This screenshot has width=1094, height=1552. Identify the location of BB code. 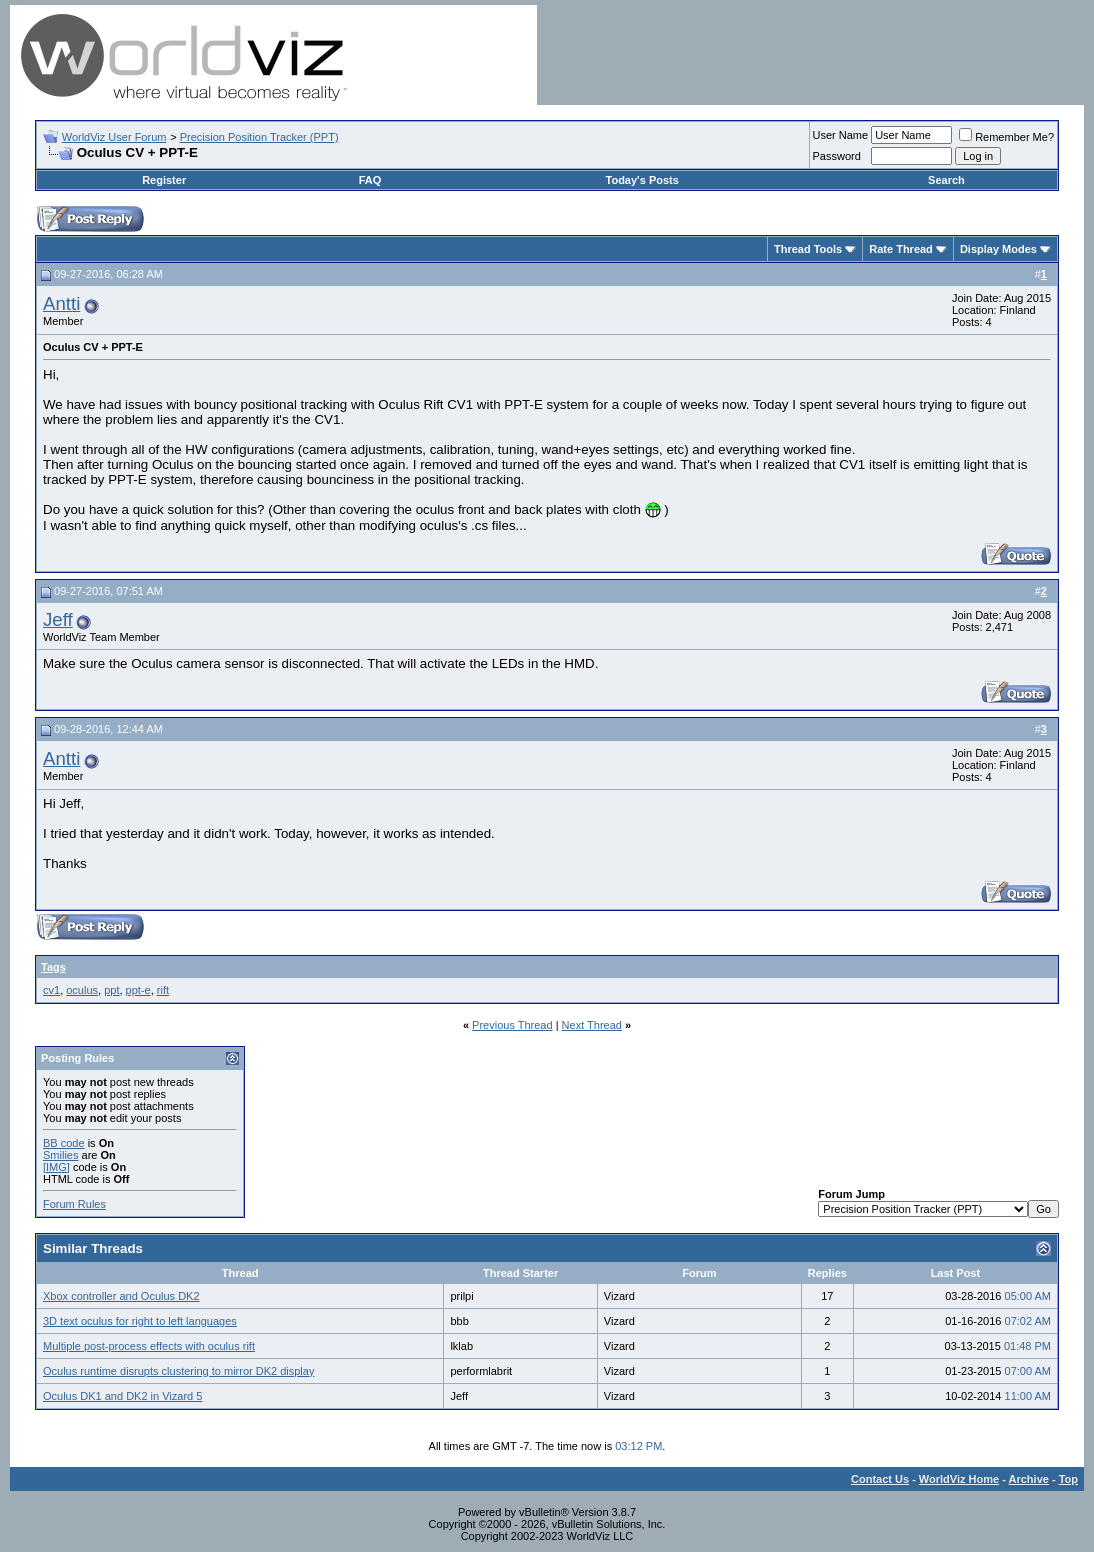
(64, 1143).